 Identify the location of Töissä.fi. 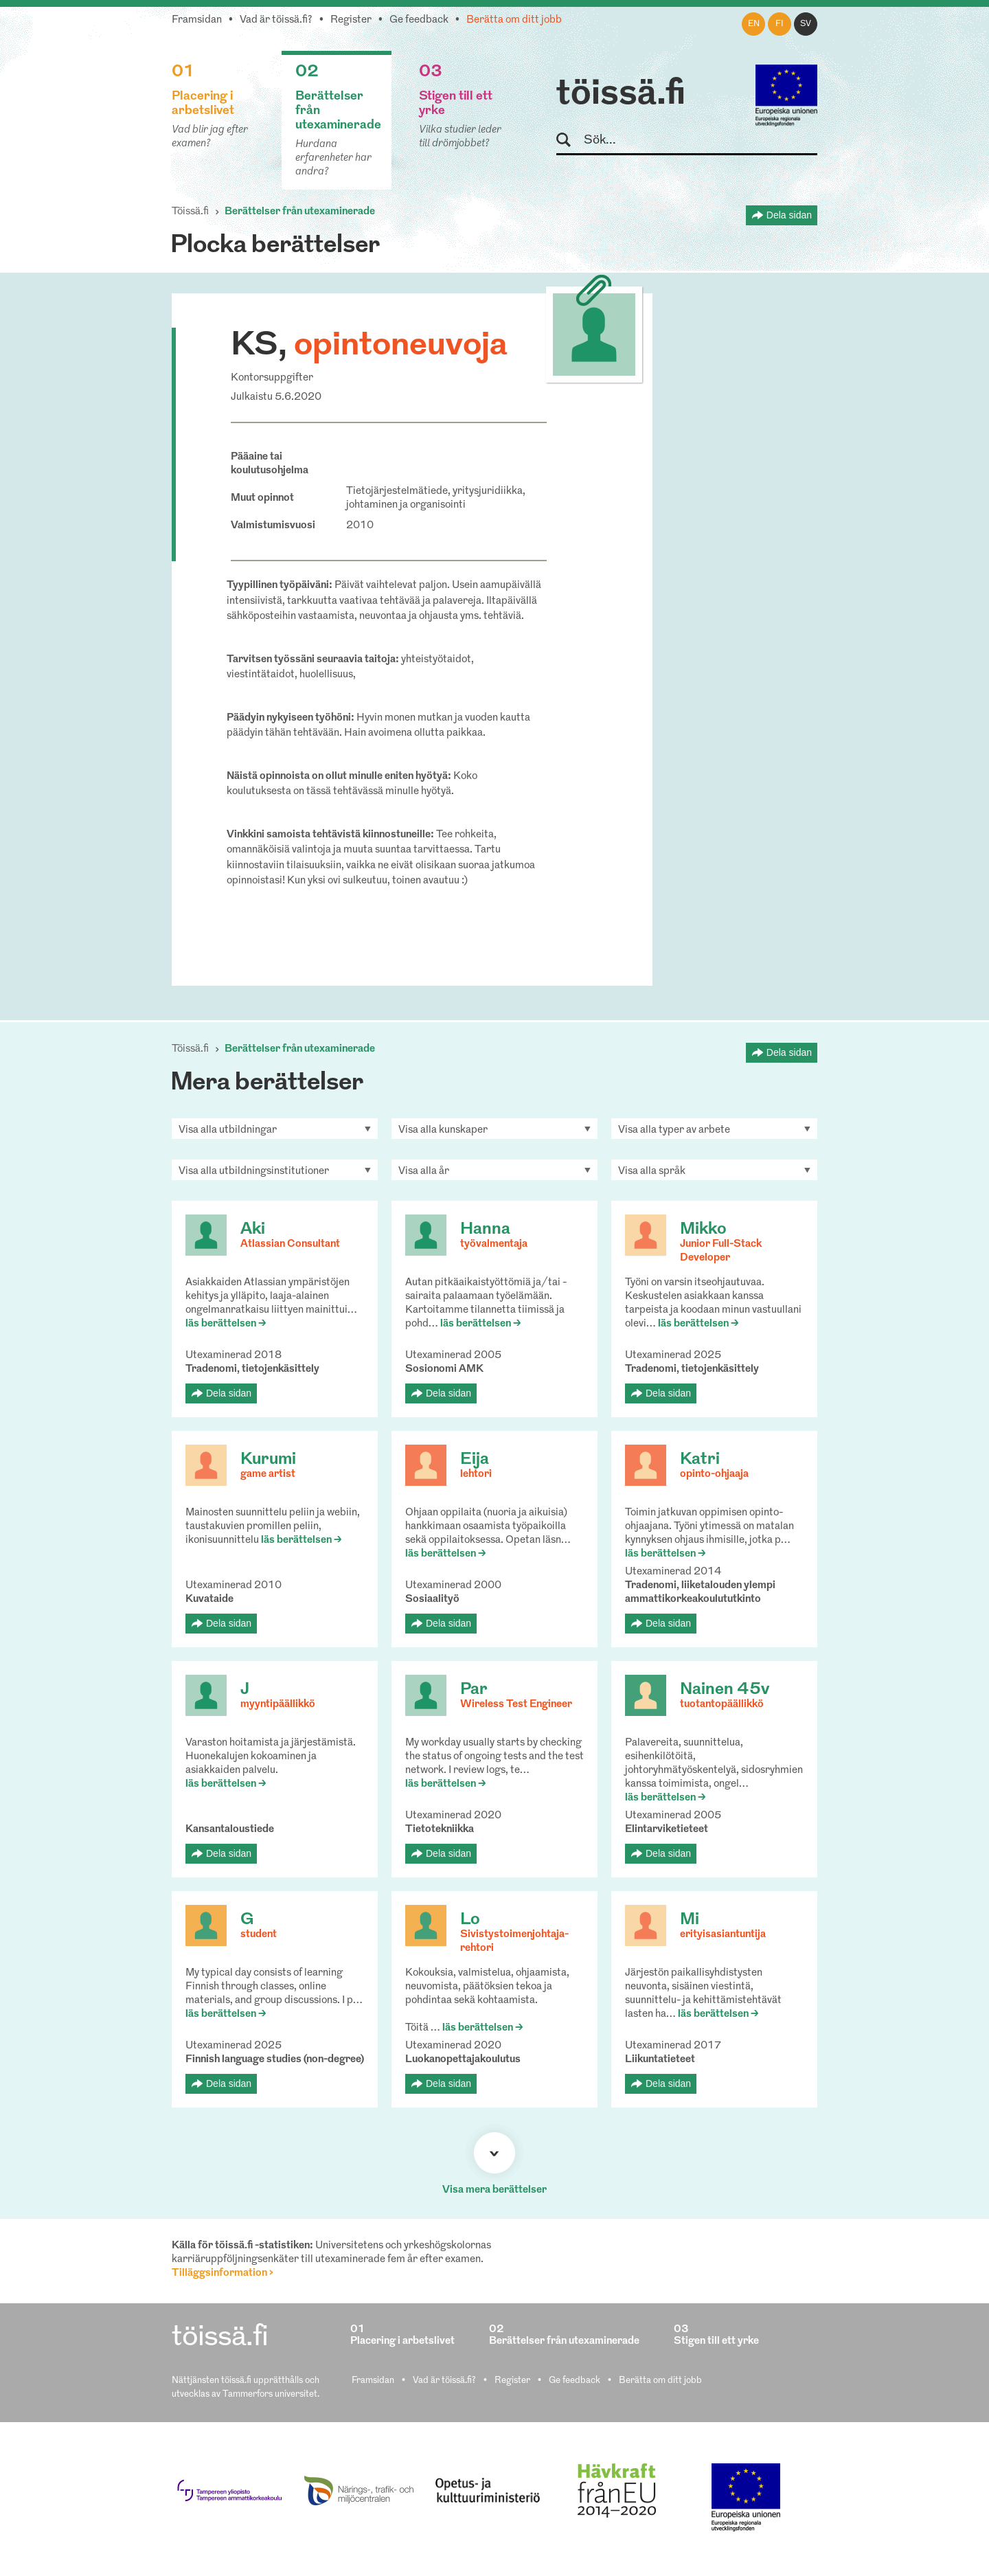
(190, 212).